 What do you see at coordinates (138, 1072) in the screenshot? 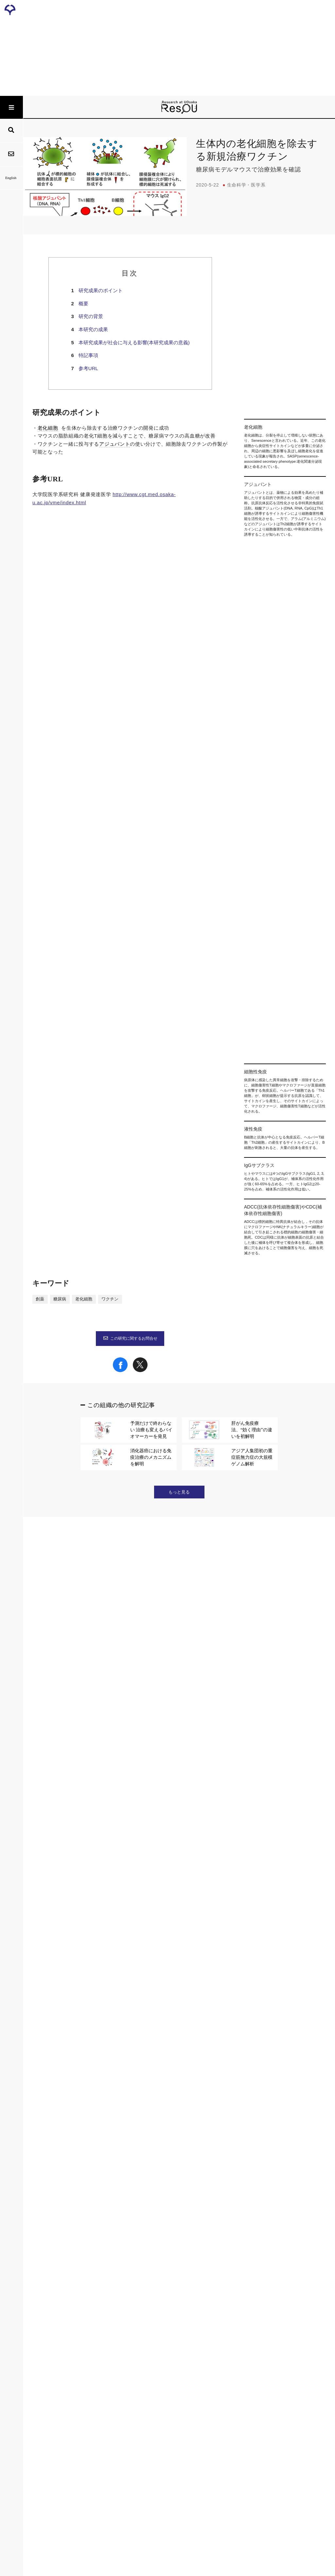
I see `液性免疫` at bounding box center [138, 1072].